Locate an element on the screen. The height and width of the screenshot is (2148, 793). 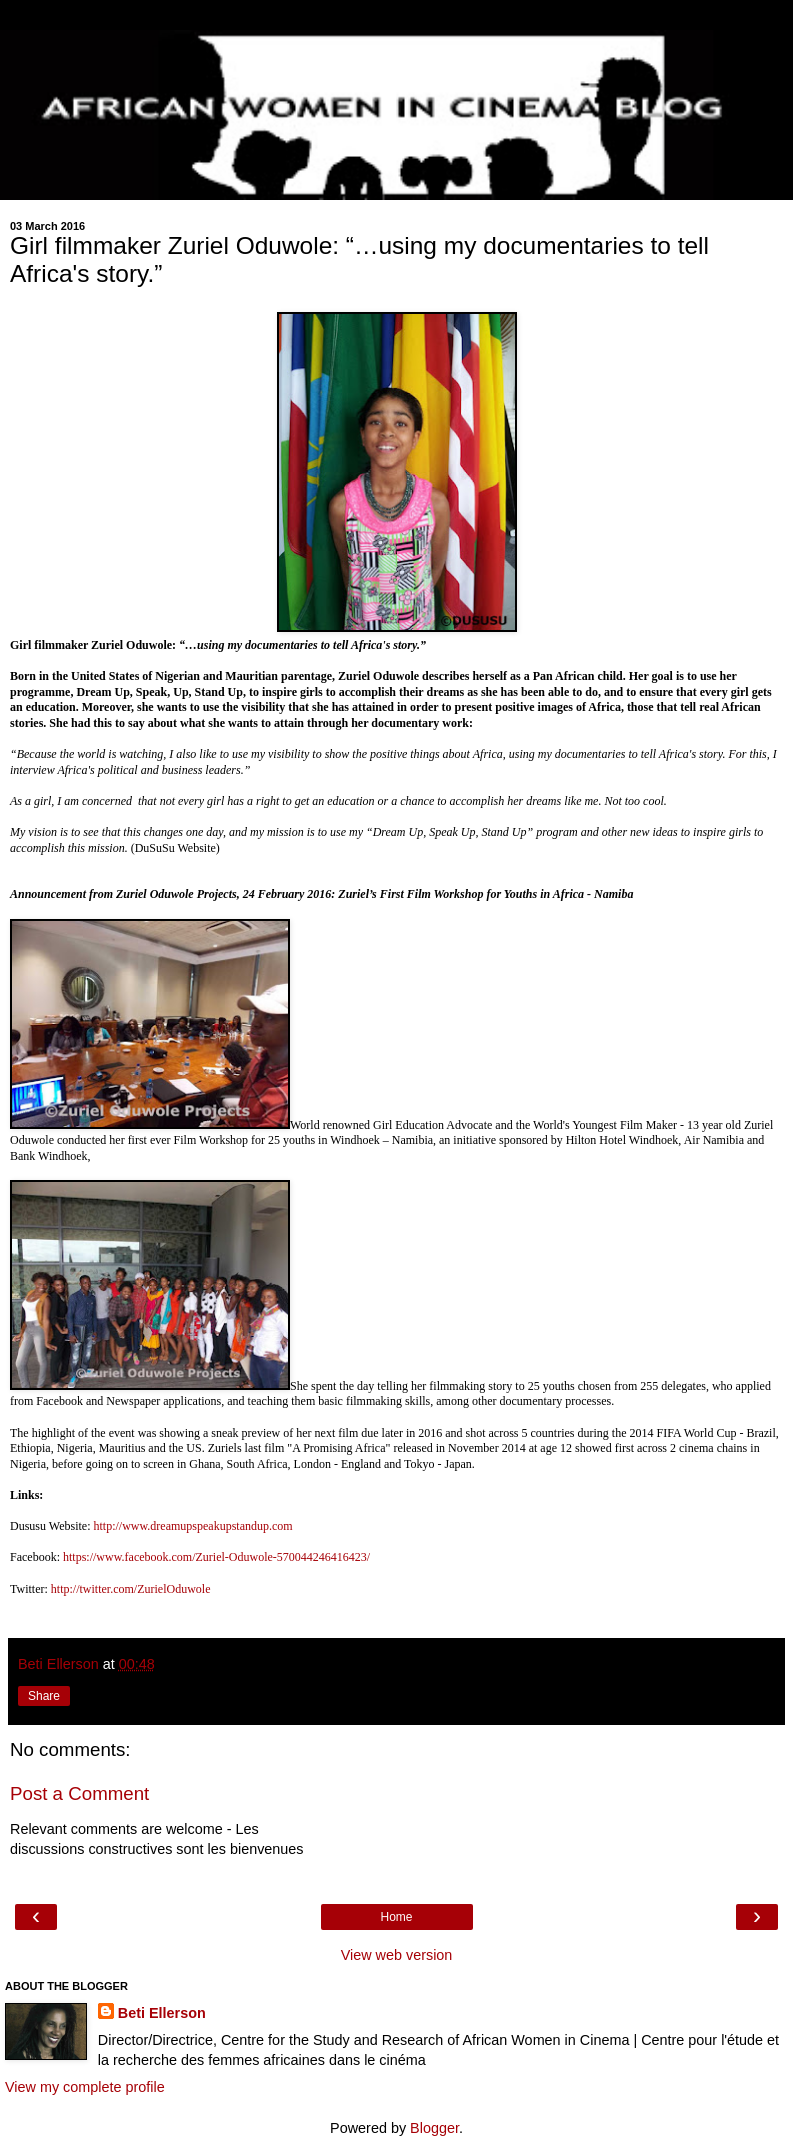
View my complete profile is located at coordinates (85, 2087).